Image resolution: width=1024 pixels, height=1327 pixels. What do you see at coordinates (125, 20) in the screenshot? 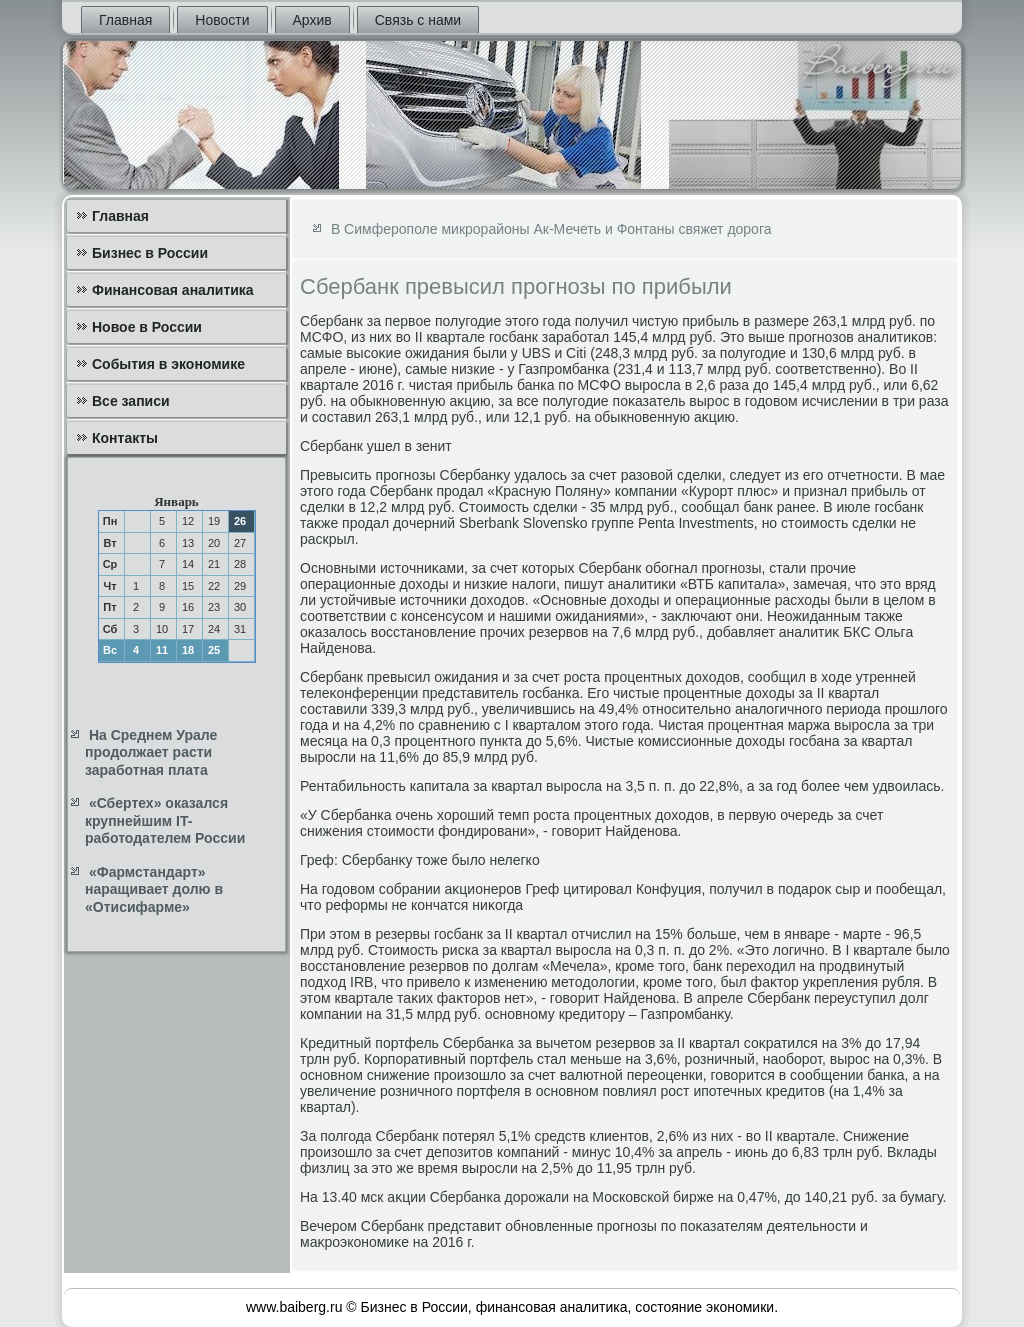
I see `Главная` at bounding box center [125, 20].